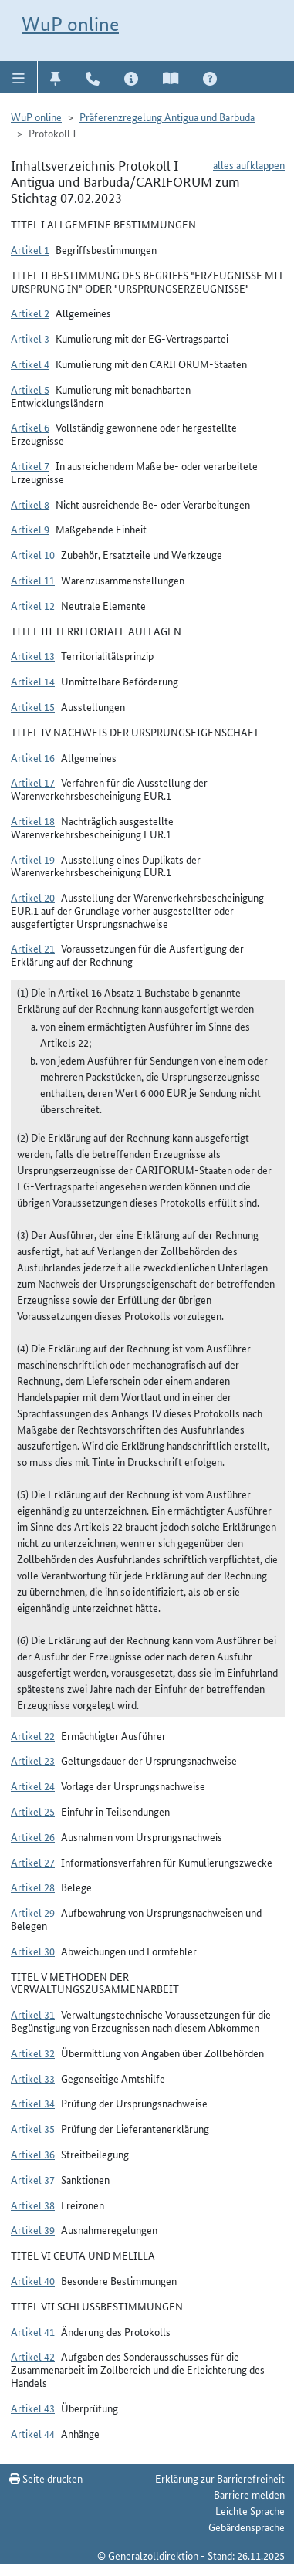 Image resolution: width=294 pixels, height=2576 pixels. Describe the element at coordinates (19, 77) in the screenshot. I see `[button]` at that location.